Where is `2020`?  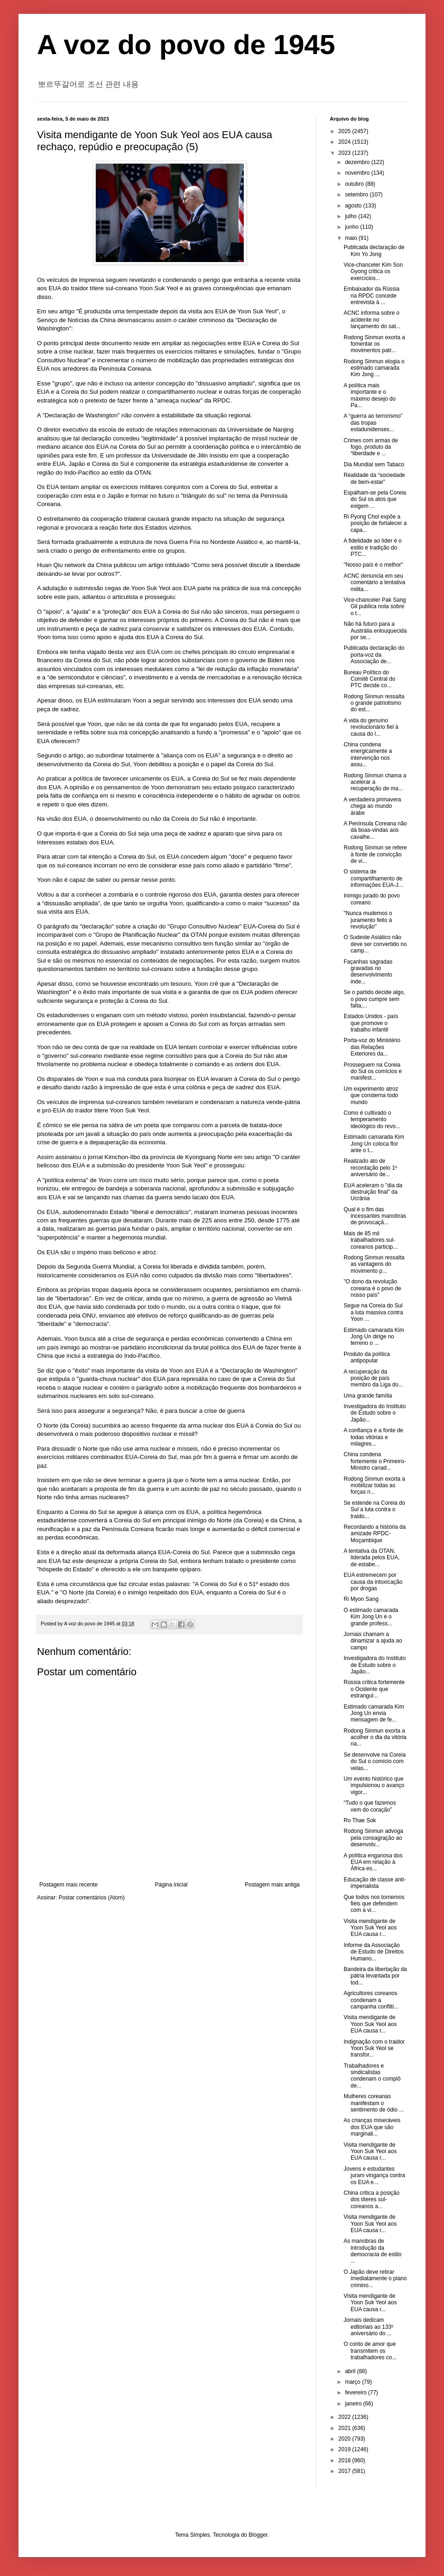
2020 is located at coordinates (345, 2439).